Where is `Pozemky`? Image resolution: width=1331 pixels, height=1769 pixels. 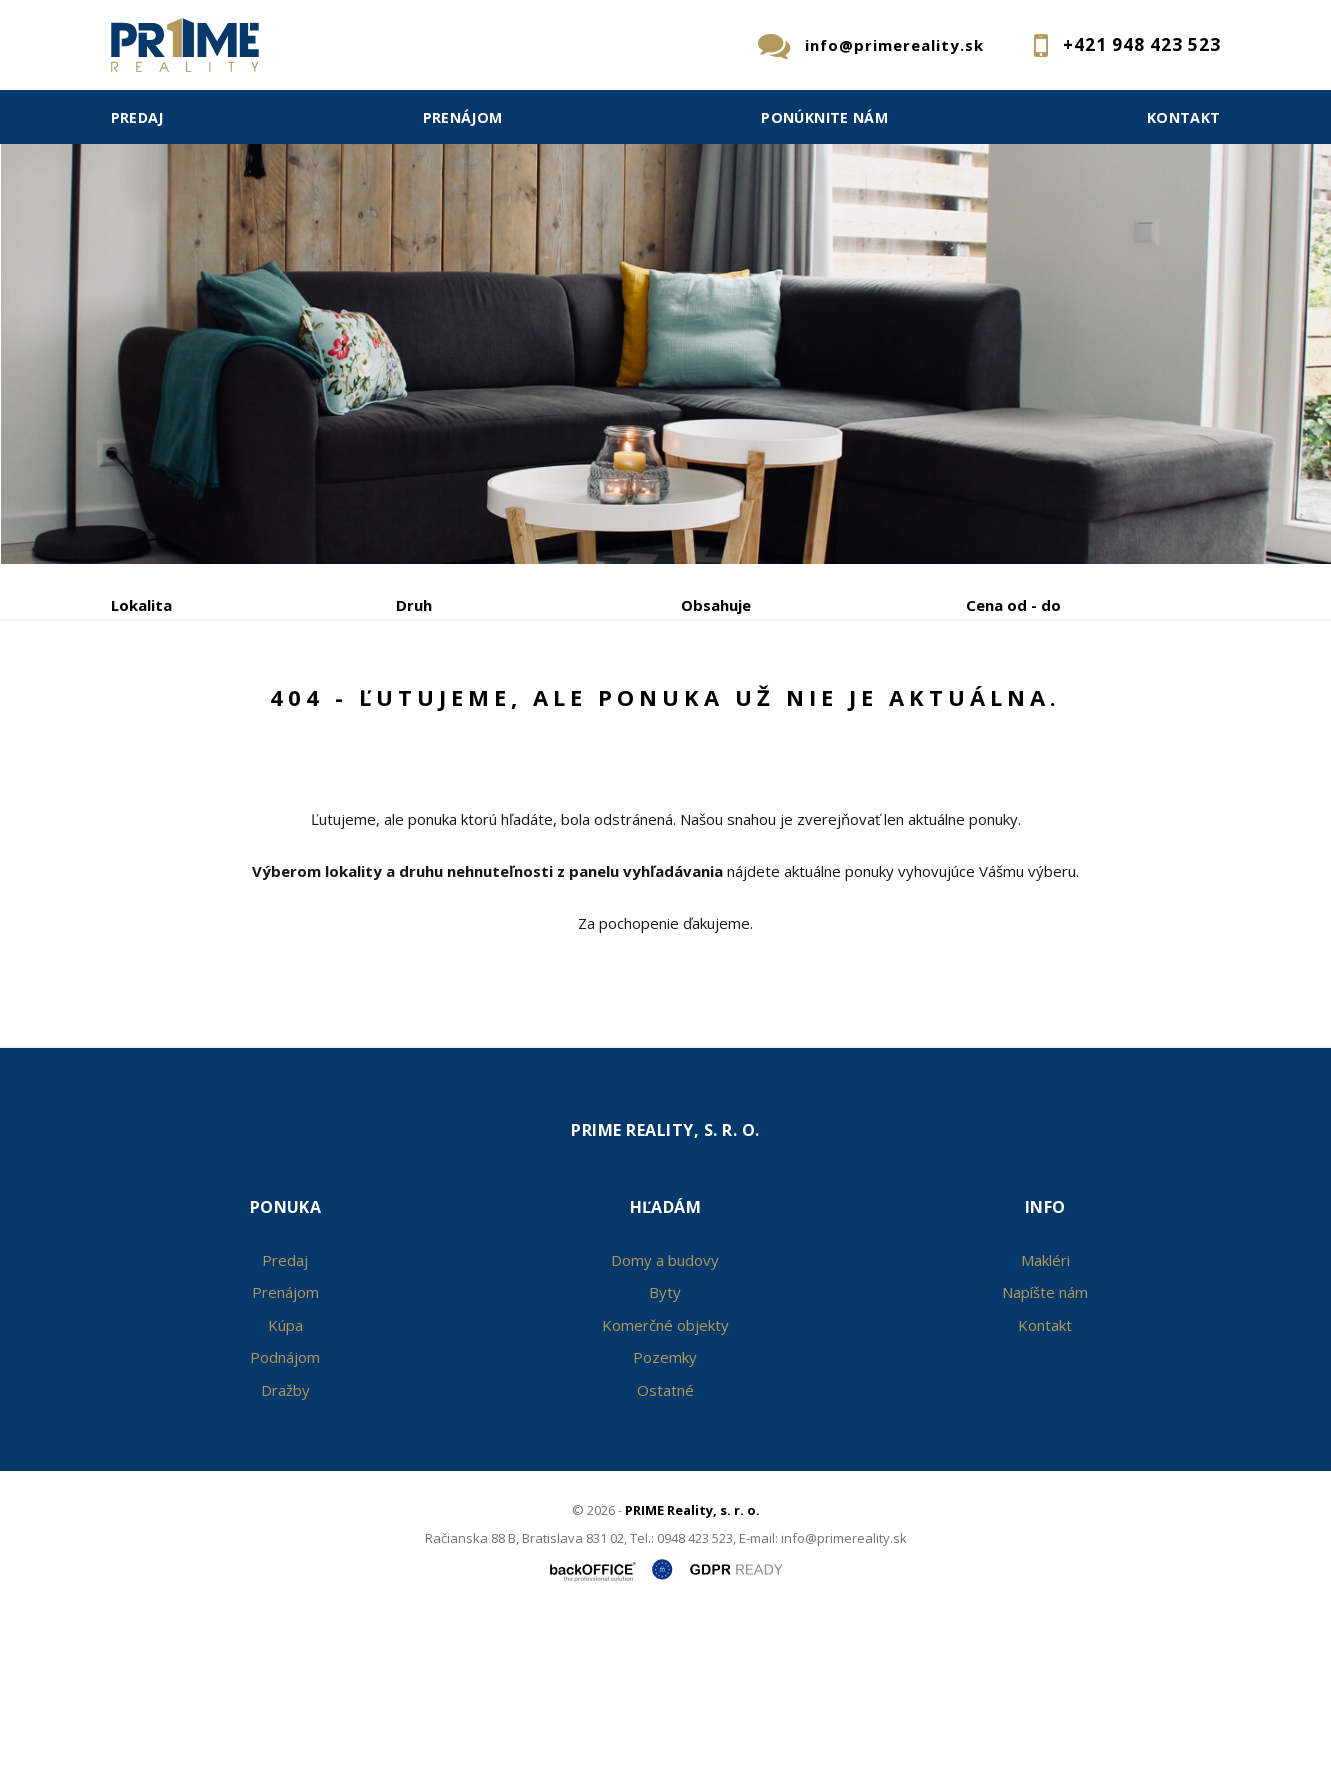 Pozemky is located at coordinates (665, 1509).